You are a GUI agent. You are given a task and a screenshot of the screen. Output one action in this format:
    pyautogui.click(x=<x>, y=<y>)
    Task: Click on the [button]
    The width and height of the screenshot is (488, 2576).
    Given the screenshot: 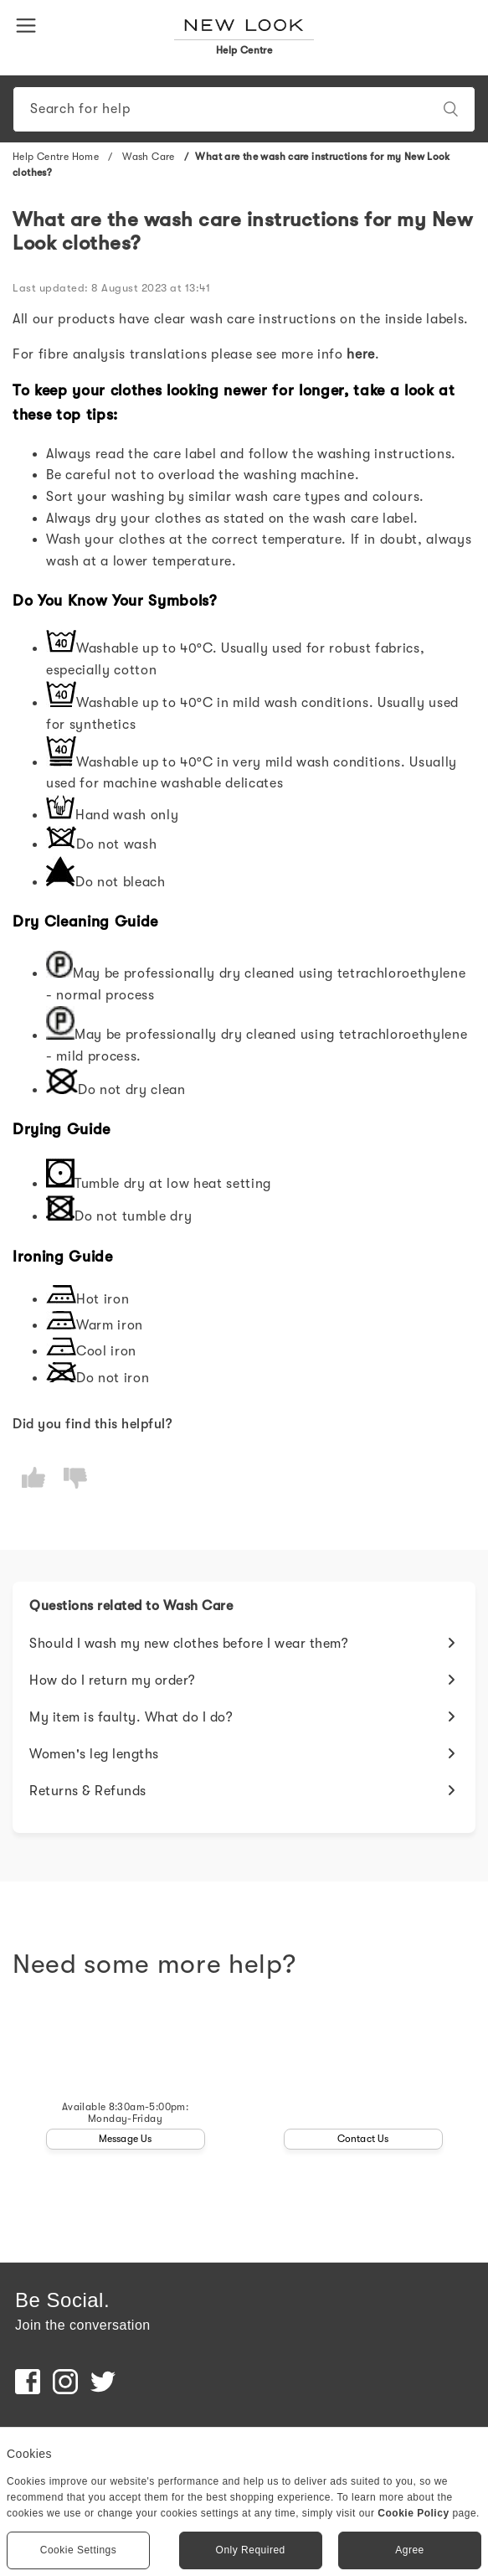 What is the action you would take?
    pyautogui.click(x=29, y=24)
    